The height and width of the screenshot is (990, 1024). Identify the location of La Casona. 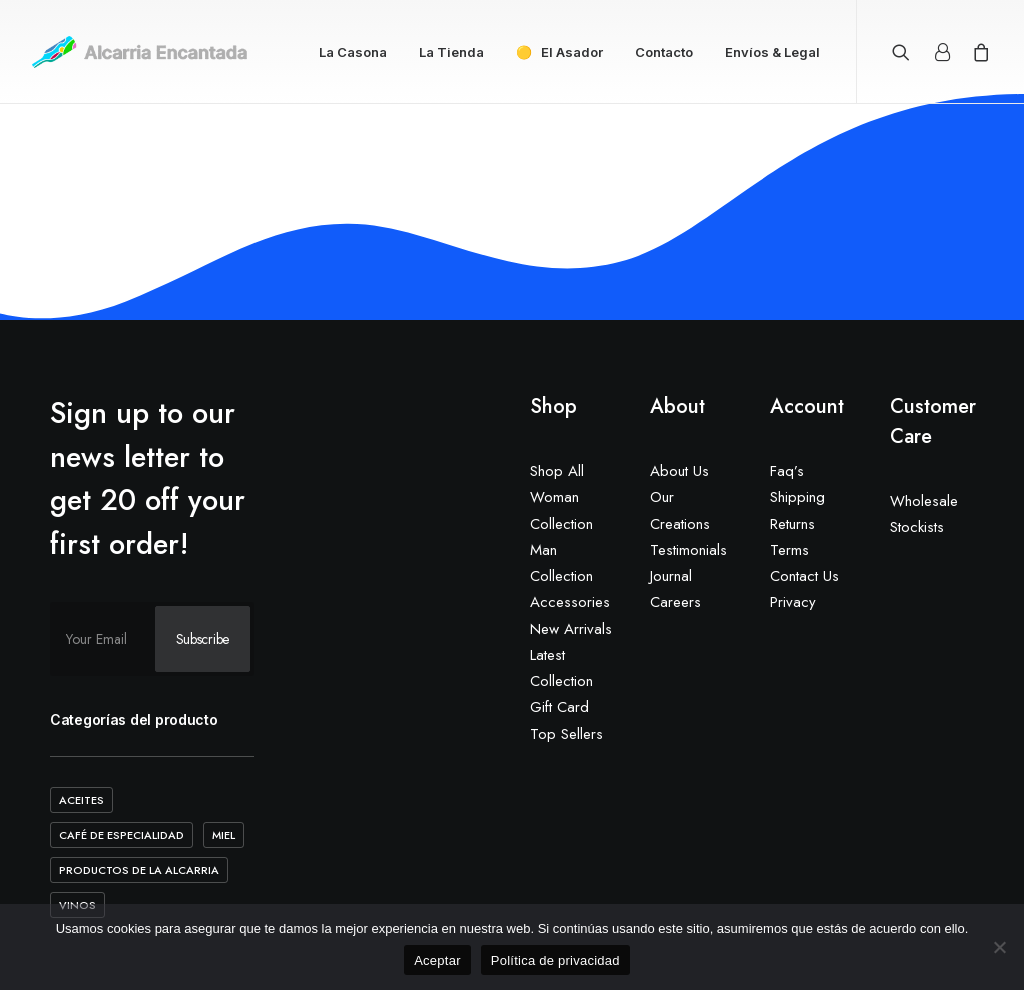
(353, 52).